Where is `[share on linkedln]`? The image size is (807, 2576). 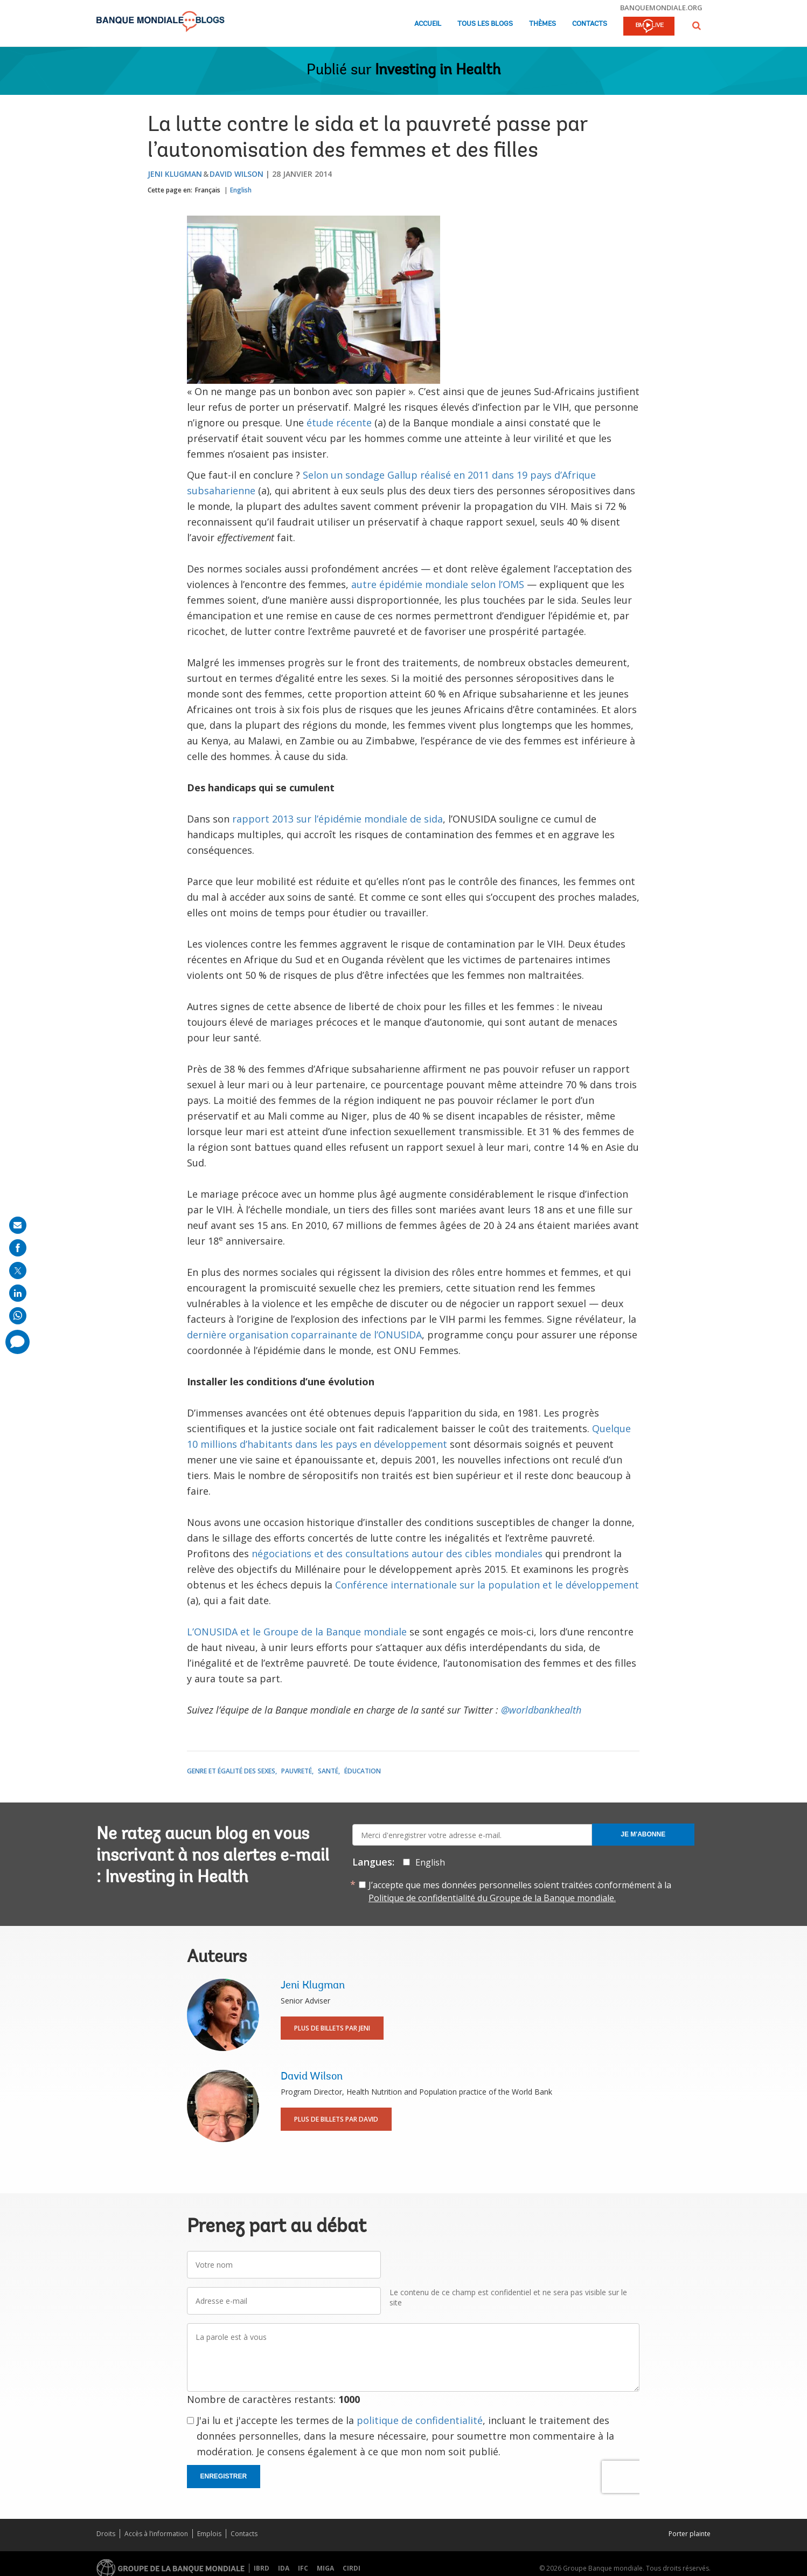 [share on linkedln] is located at coordinates (17, 1293).